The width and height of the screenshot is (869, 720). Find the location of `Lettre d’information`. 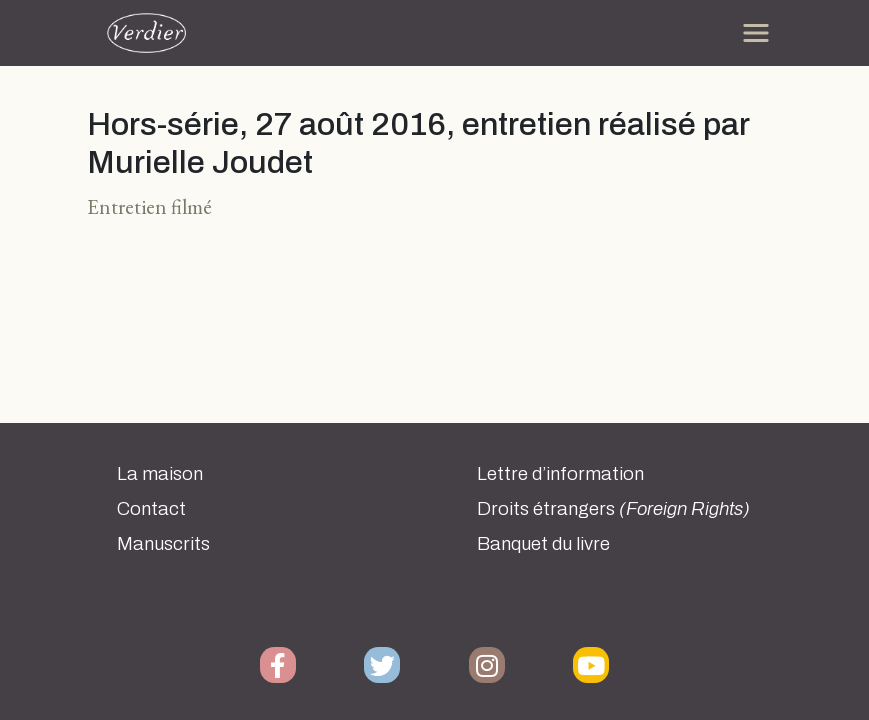

Lettre d’information is located at coordinates (560, 474).